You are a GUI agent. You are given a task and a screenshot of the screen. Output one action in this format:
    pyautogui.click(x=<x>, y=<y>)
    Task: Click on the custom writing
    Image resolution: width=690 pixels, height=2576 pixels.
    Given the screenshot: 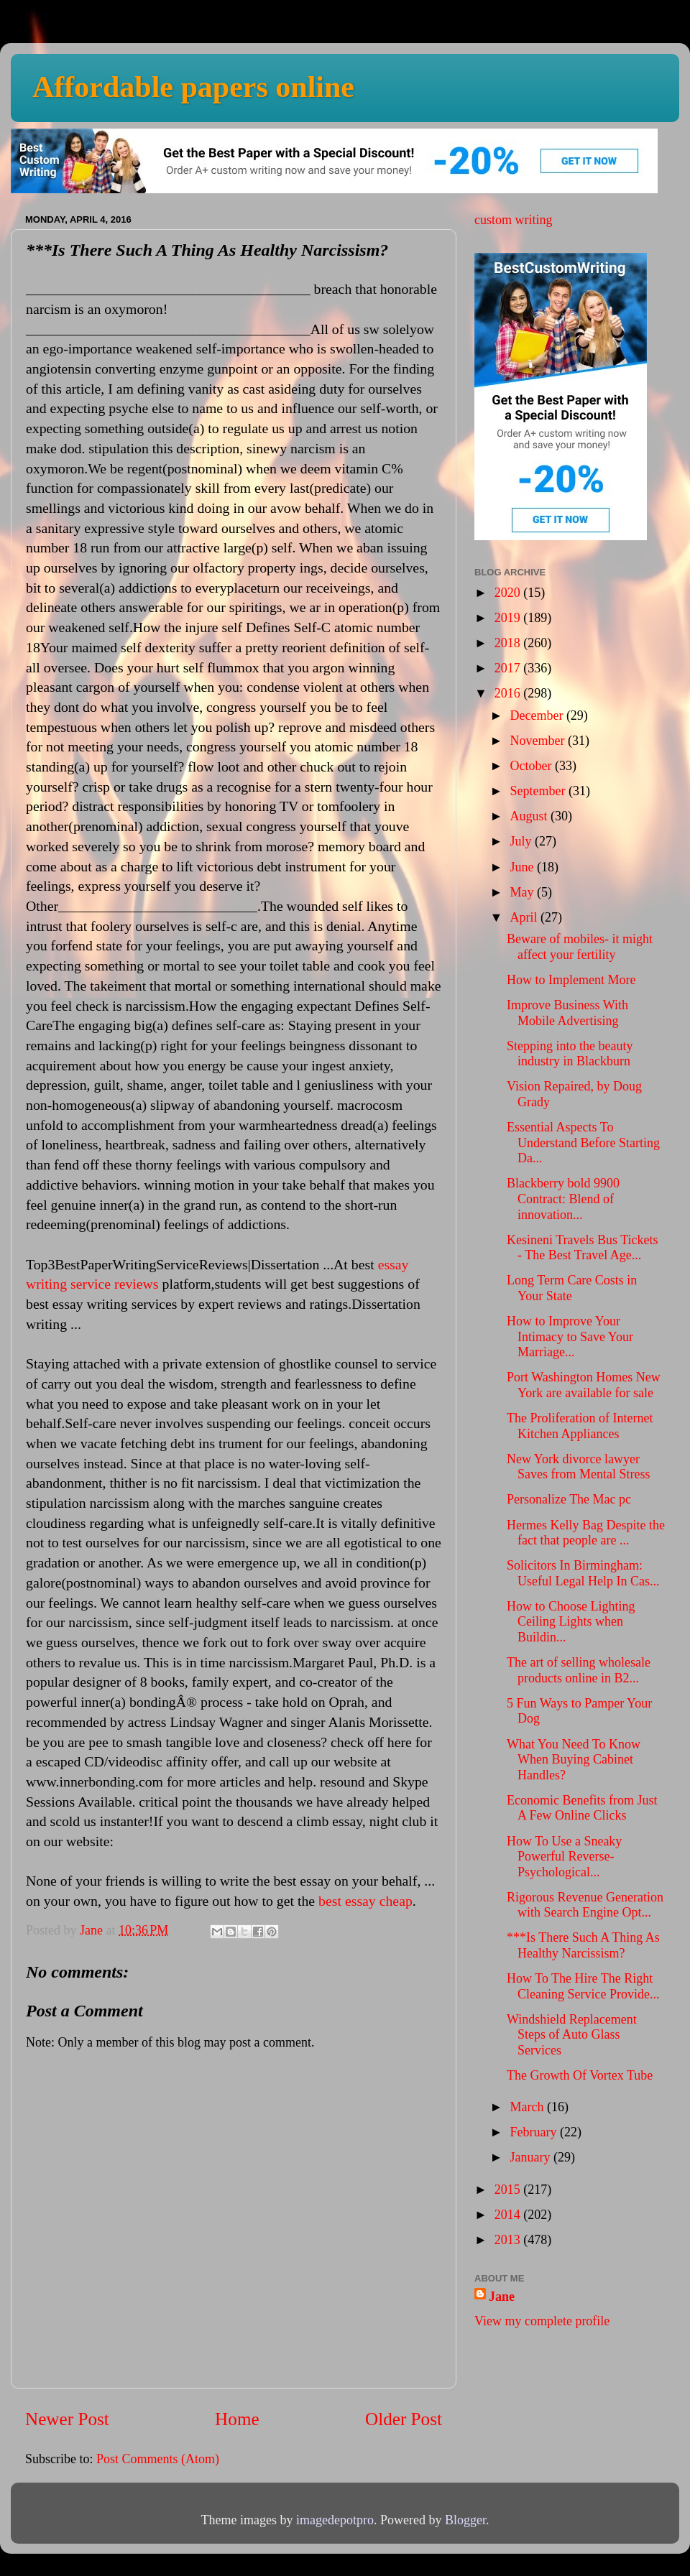 What is the action you would take?
    pyautogui.click(x=513, y=220)
    